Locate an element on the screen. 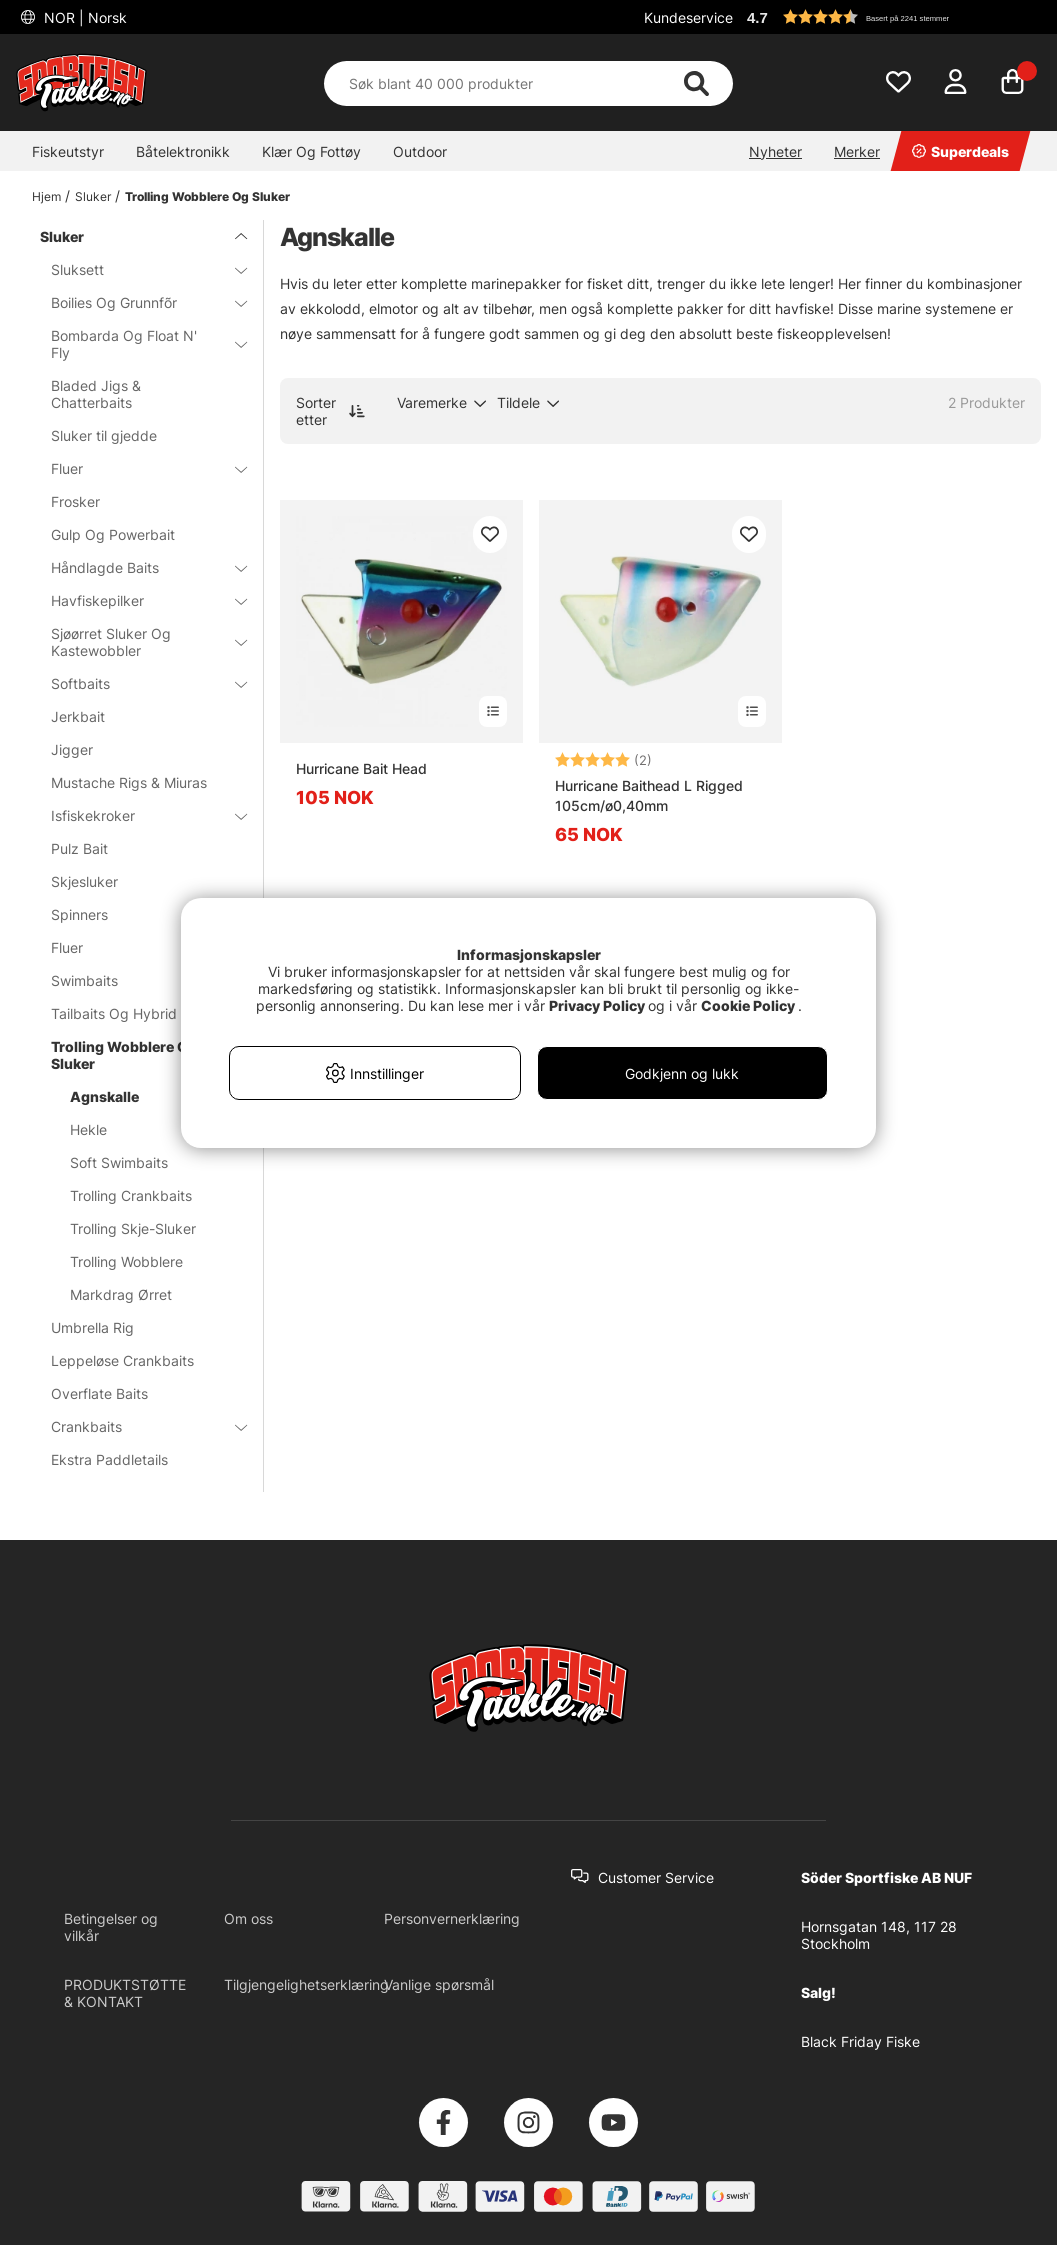 This screenshot has height=2245, width=1057. Agnskalle is located at coordinates (104, 1096).